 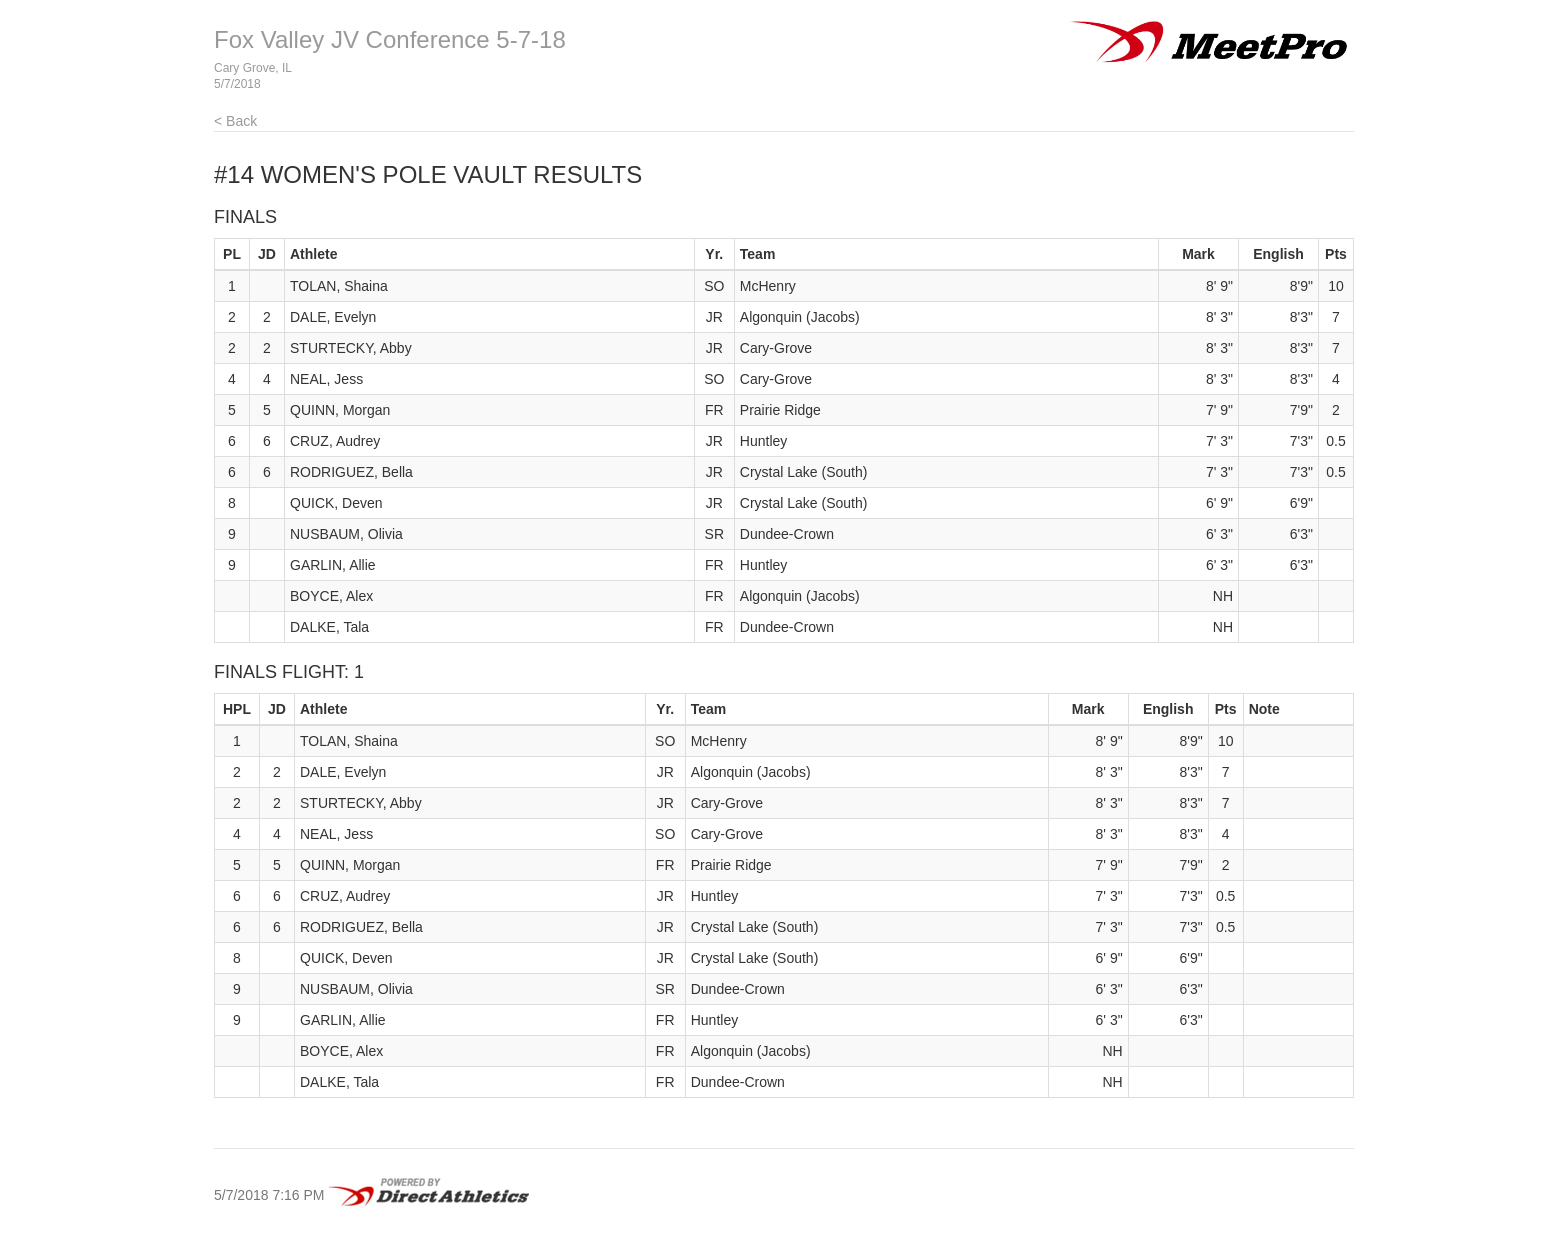 What do you see at coordinates (390, 39) in the screenshot?
I see `Fox Valley JV Conference 5-7-18` at bounding box center [390, 39].